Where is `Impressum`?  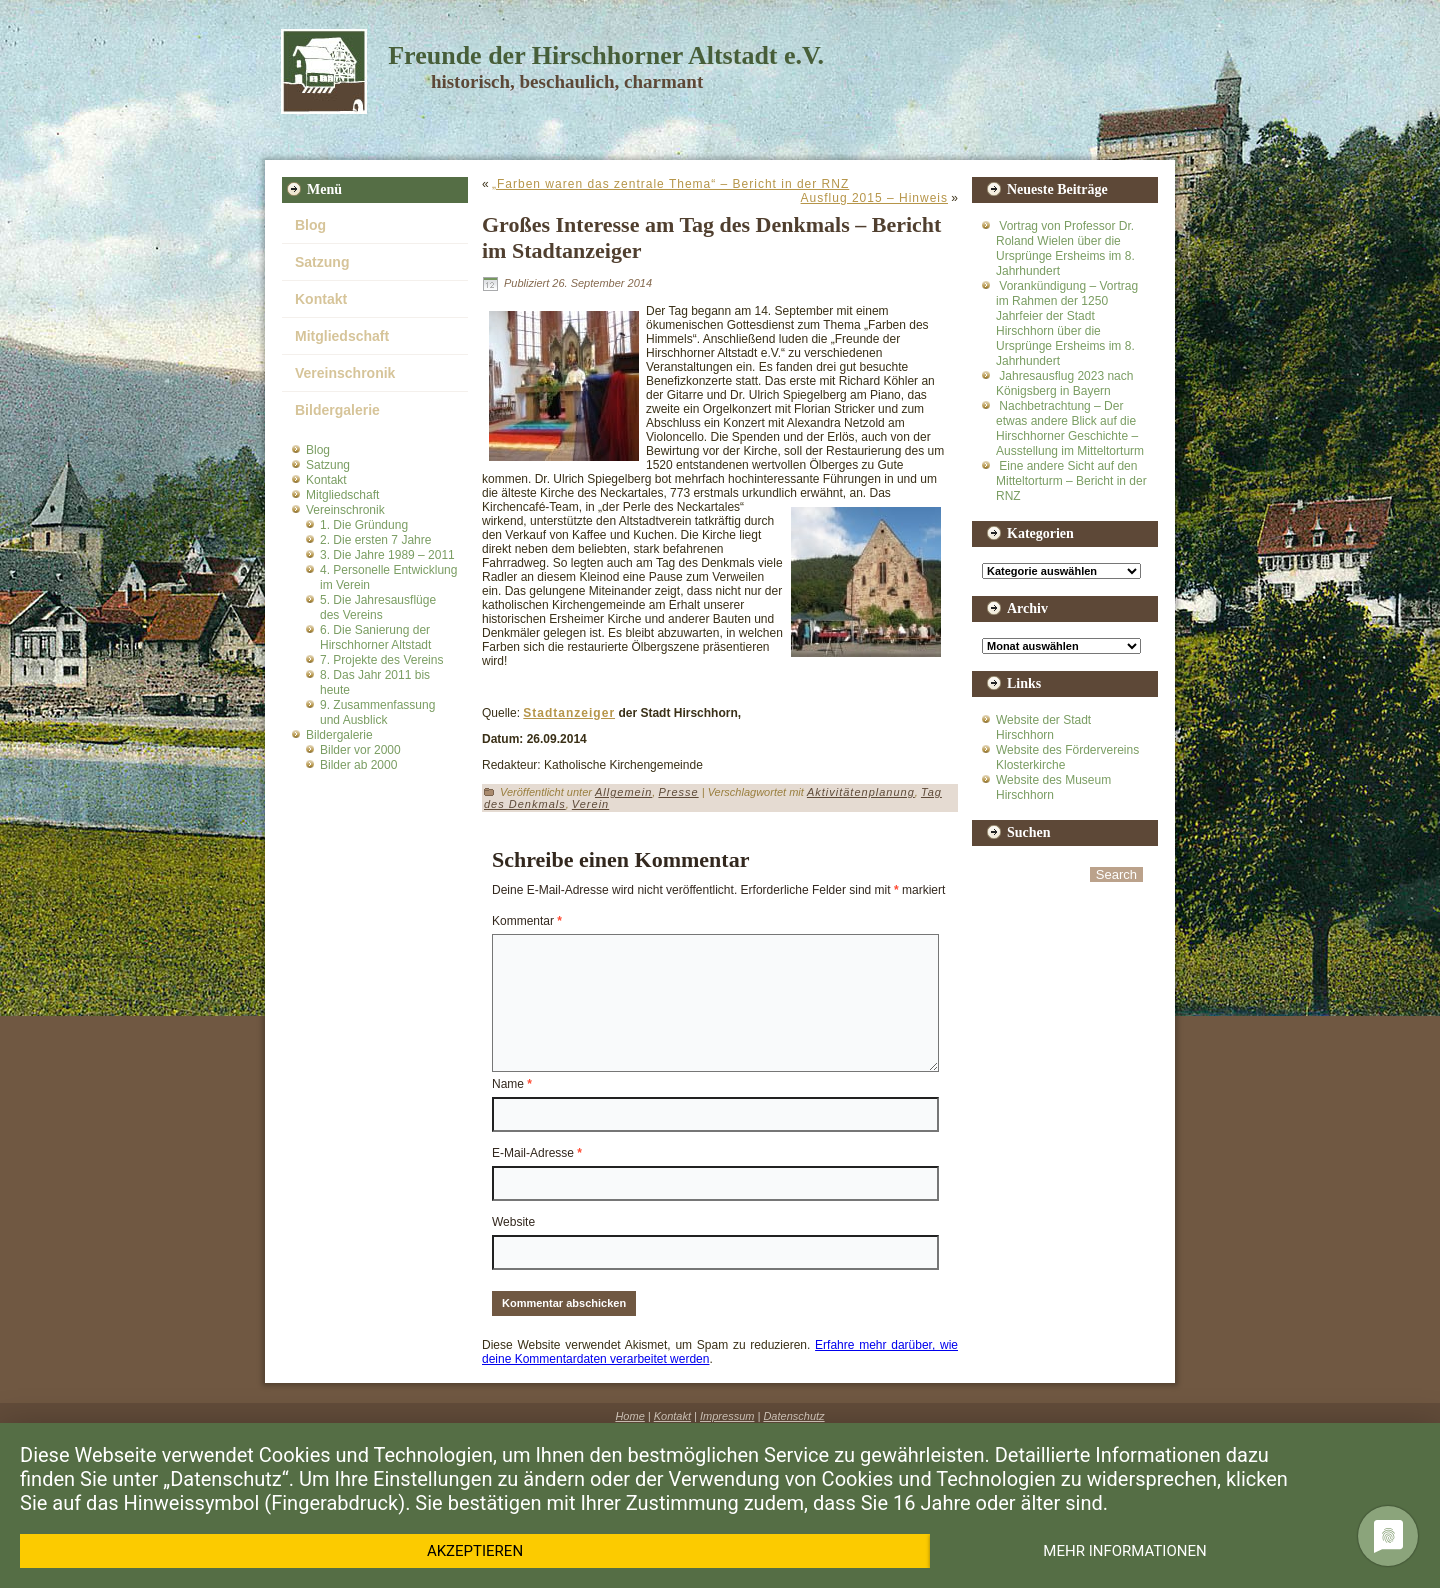 Impressum is located at coordinates (727, 1416).